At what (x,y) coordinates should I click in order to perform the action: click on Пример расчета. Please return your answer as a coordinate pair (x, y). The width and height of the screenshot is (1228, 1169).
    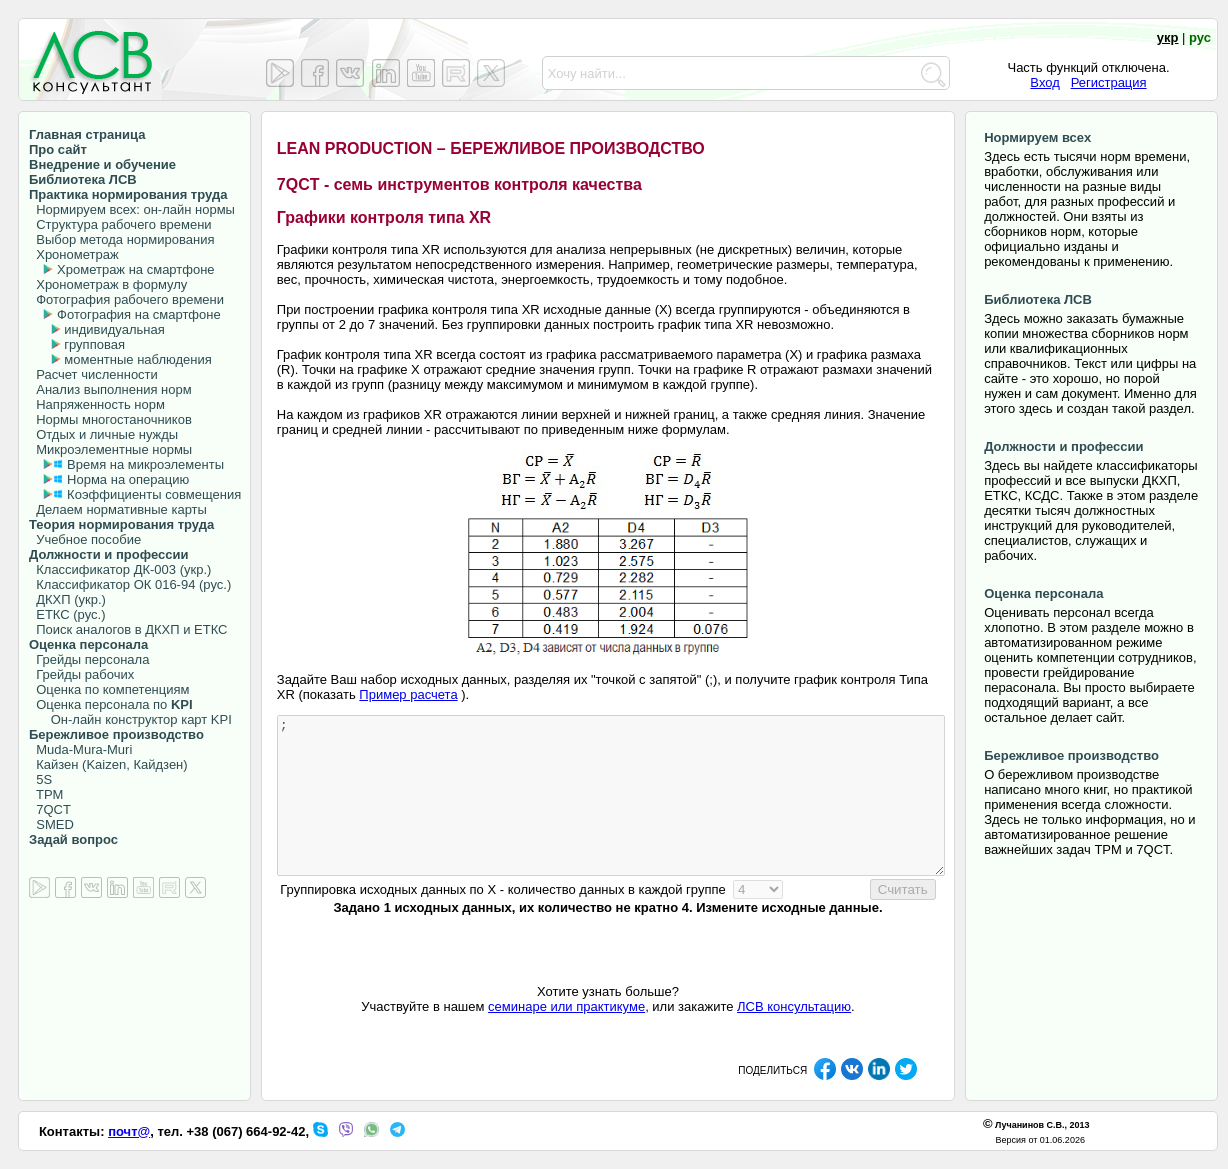
    Looking at the image, I should click on (408, 694).